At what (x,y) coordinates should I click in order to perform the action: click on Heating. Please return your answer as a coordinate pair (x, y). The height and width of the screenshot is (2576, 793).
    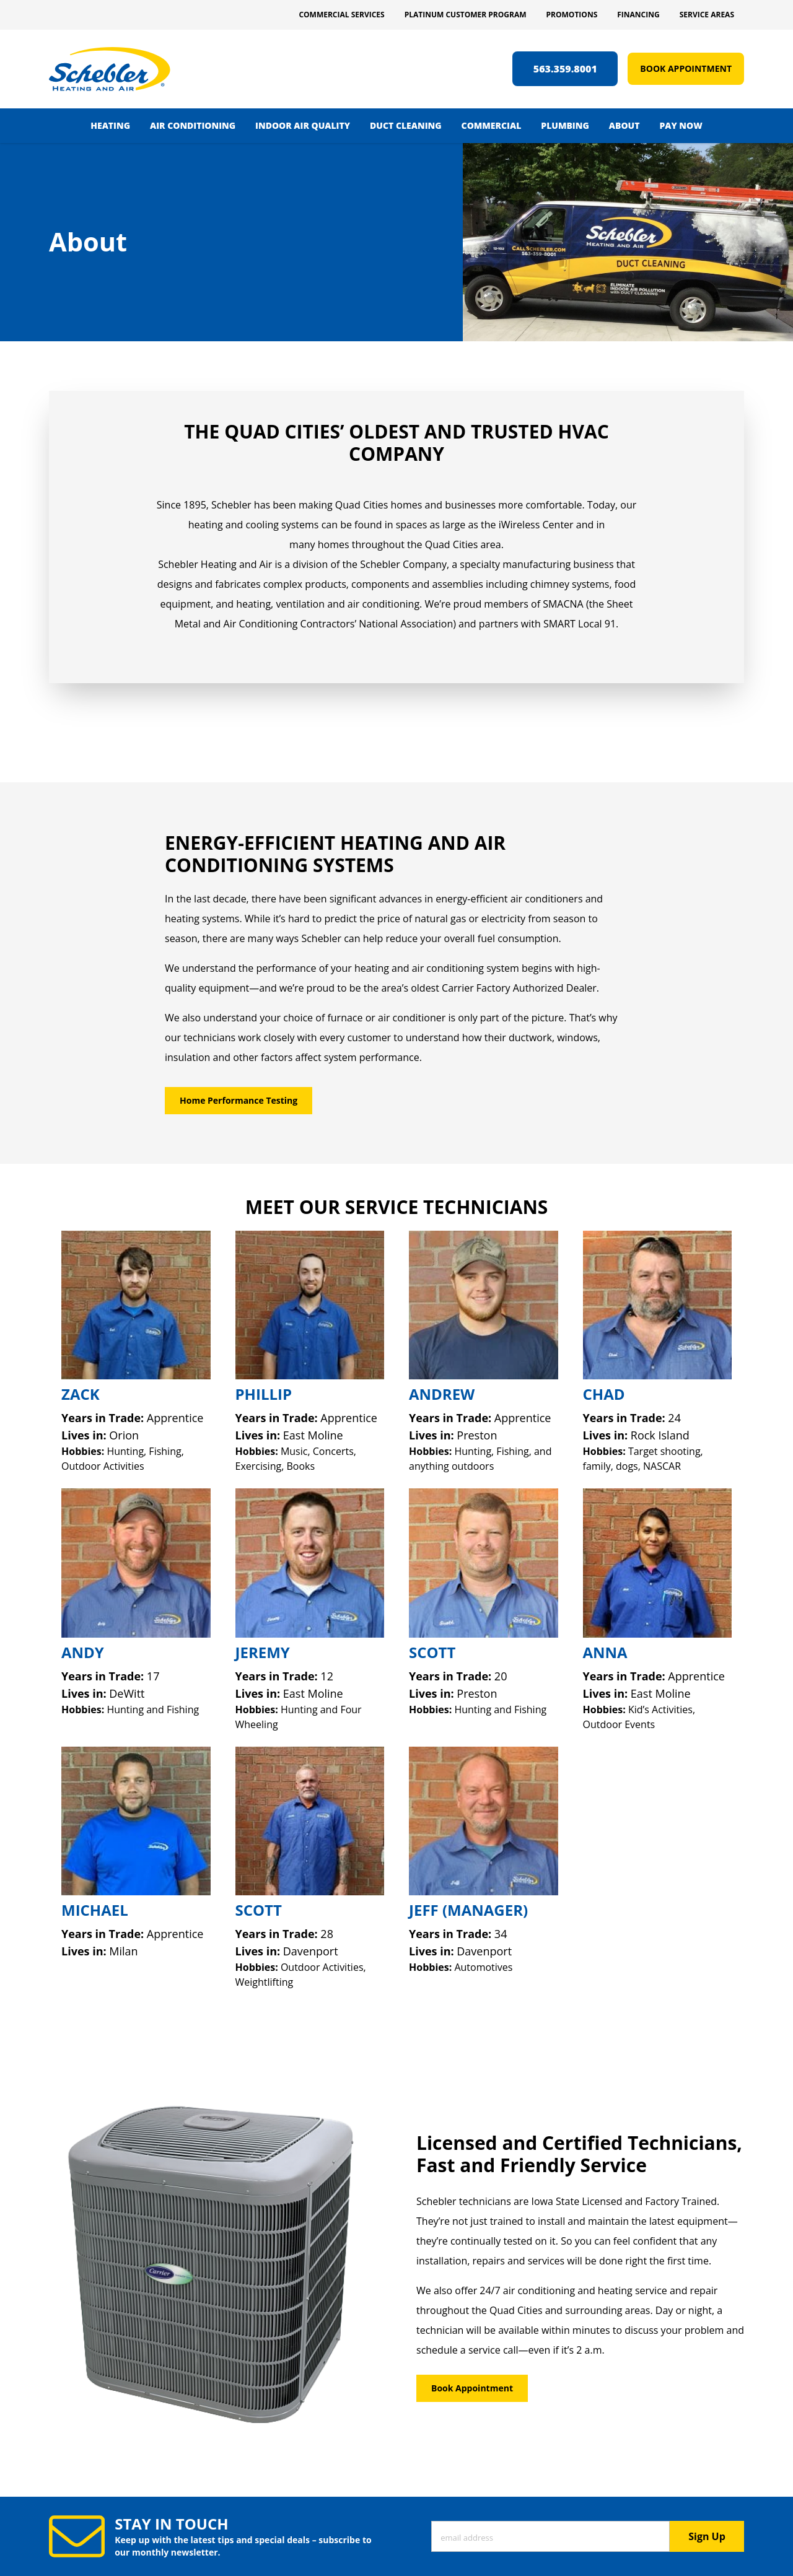
    Looking at the image, I should click on (110, 125).